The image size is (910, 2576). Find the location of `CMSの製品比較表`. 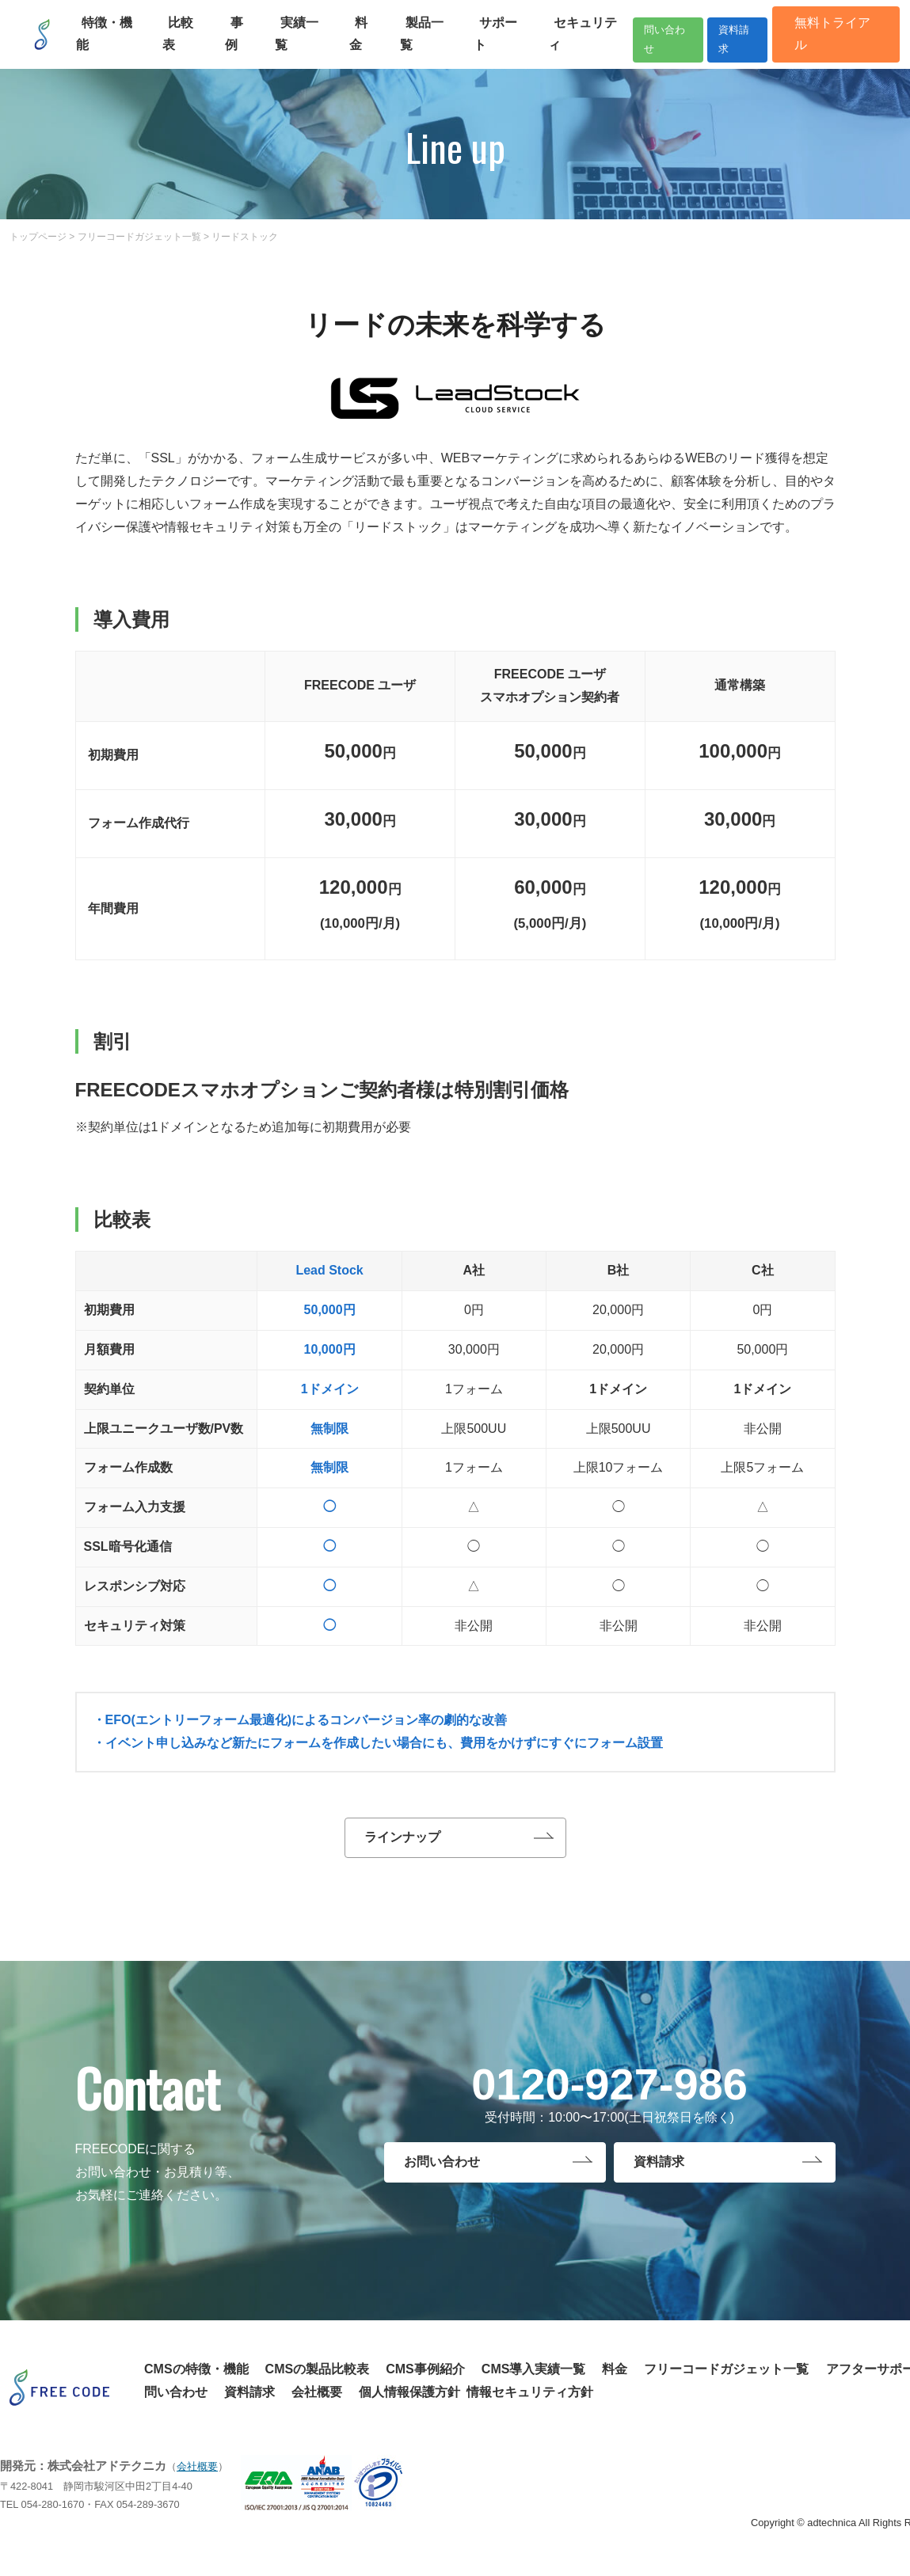

CMSの製品比較表 is located at coordinates (317, 2376).